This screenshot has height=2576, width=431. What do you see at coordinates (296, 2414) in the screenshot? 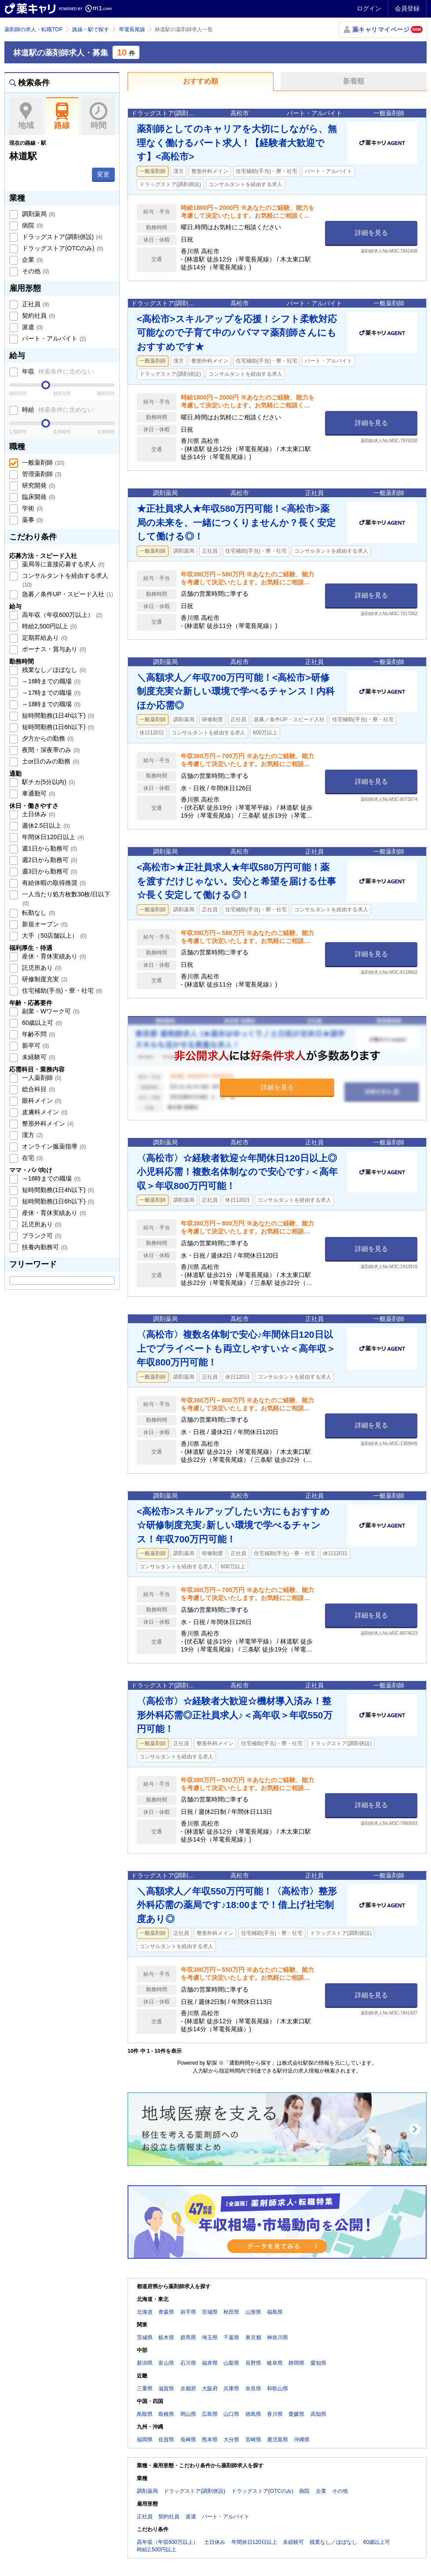
I see `愛媛県` at bounding box center [296, 2414].